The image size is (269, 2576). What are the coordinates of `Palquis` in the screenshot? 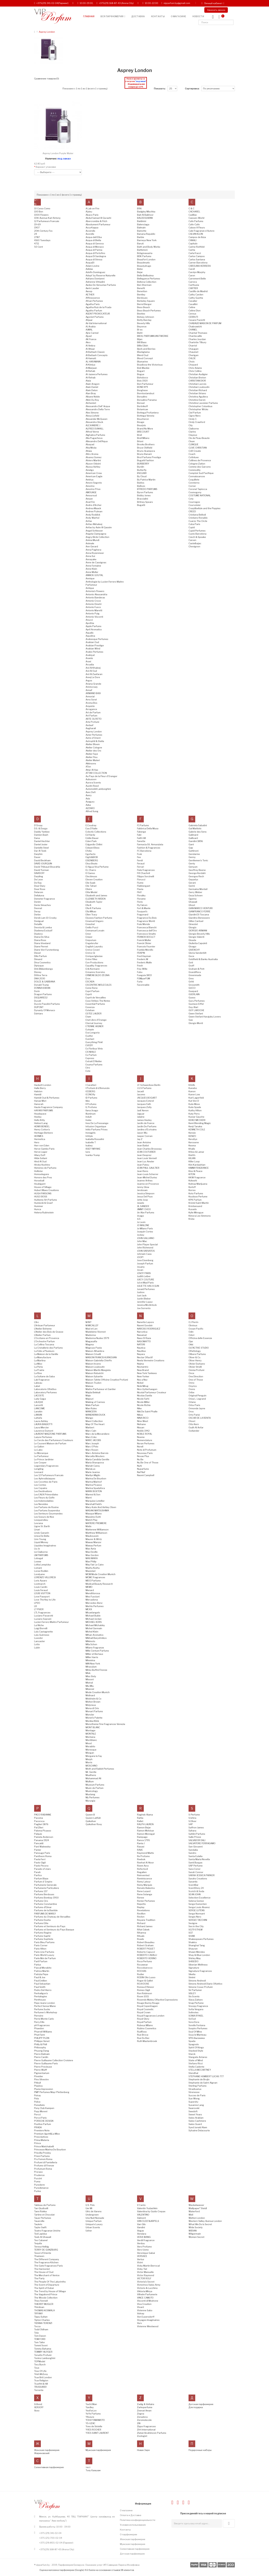 It's located at (38, 1833).